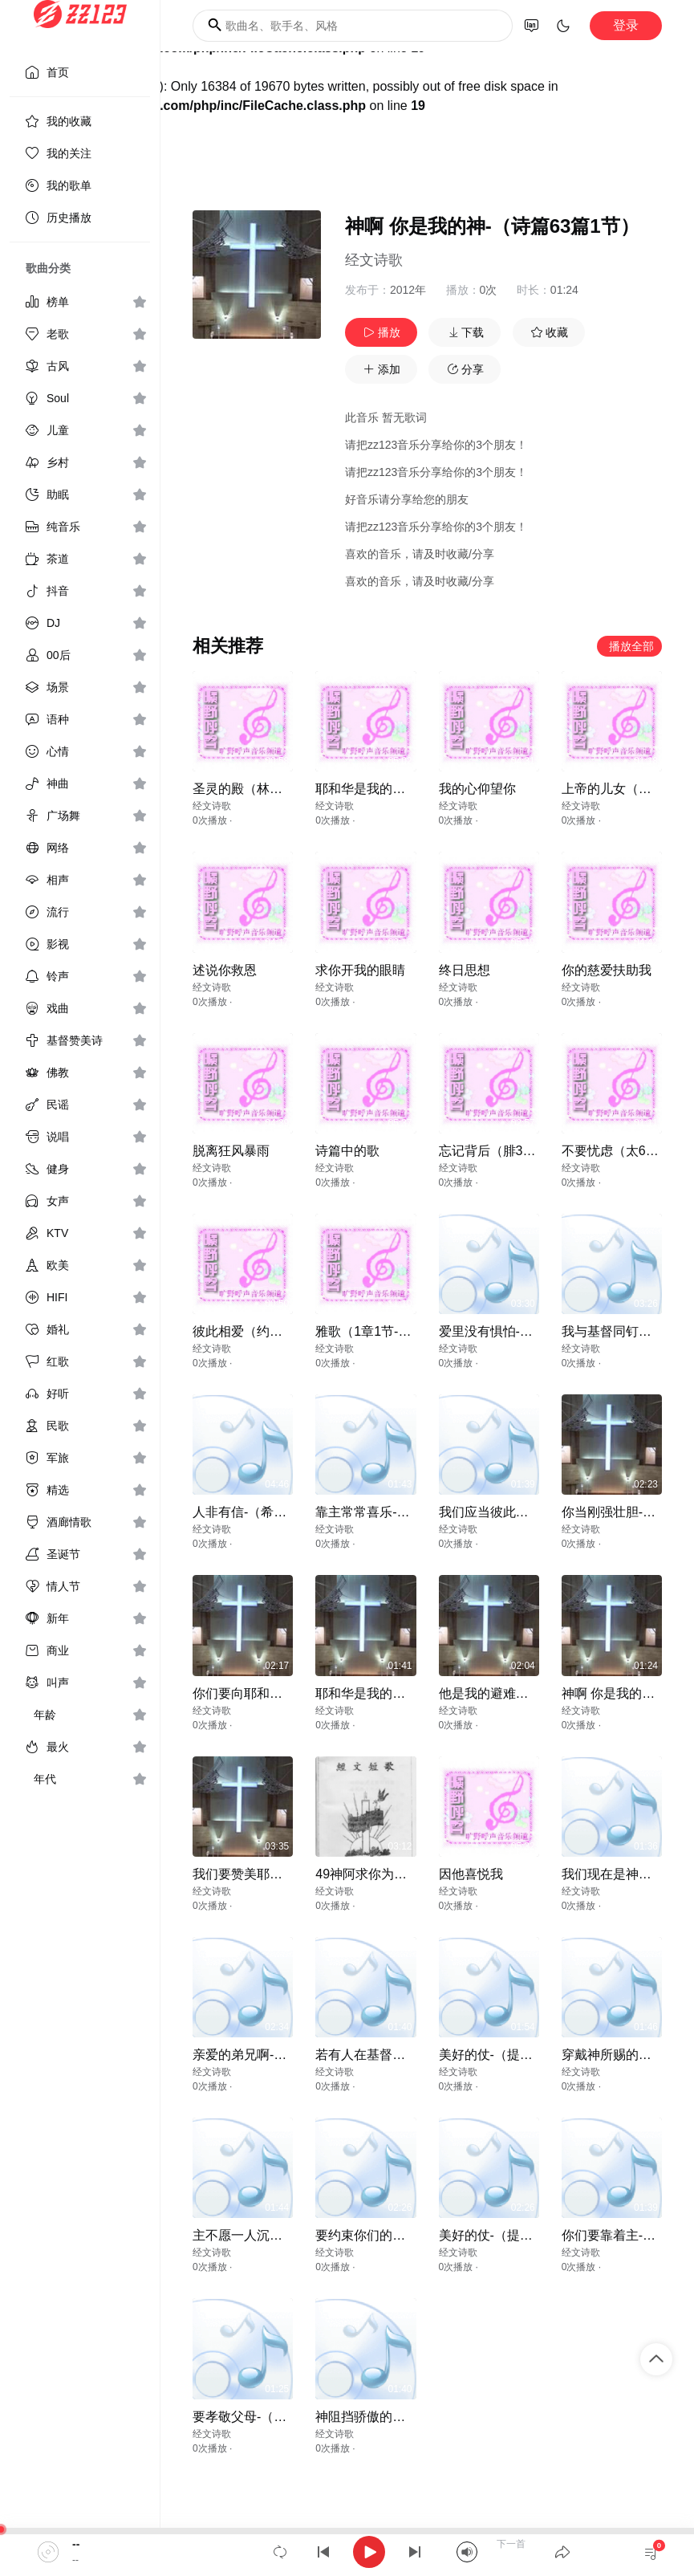 This screenshot has width=694, height=2576. What do you see at coordinates (464, 970) in the screenshot?
I see `终日思想` at bounding box center [464, 970].